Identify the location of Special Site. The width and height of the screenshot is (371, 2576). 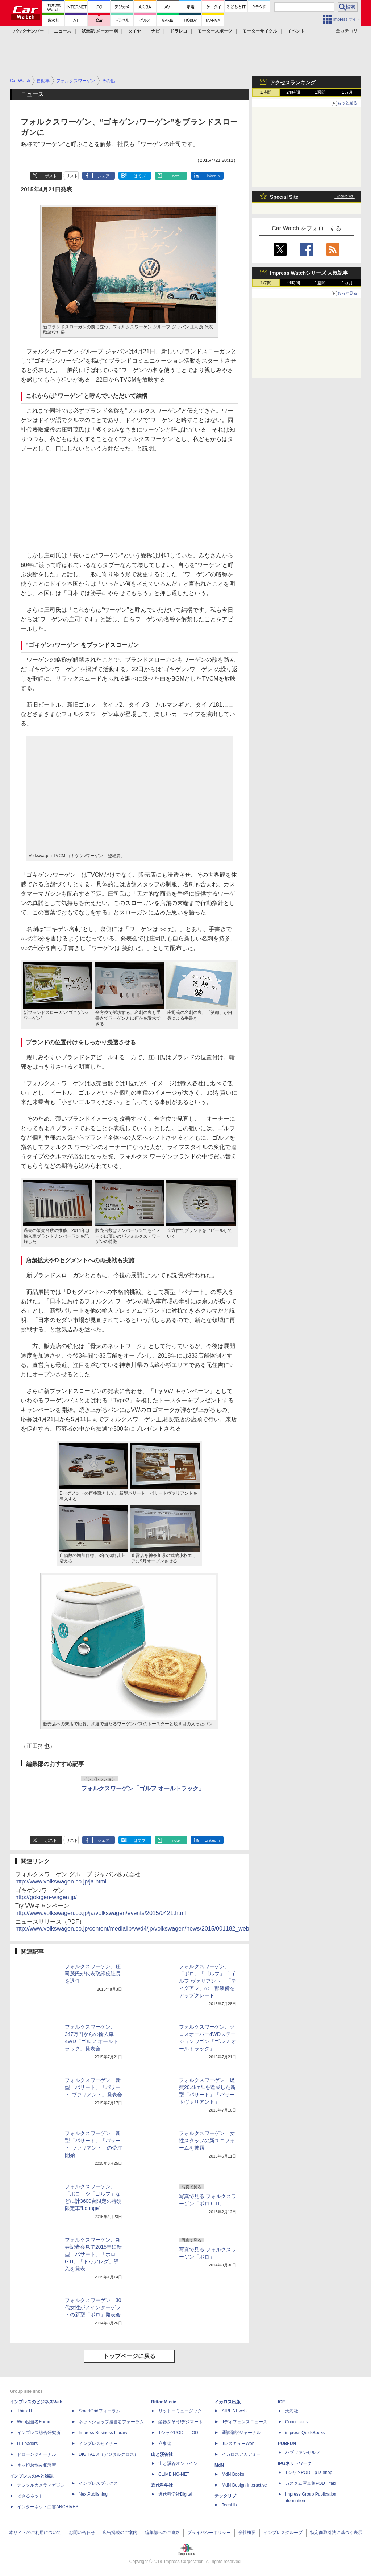
(284, 197).